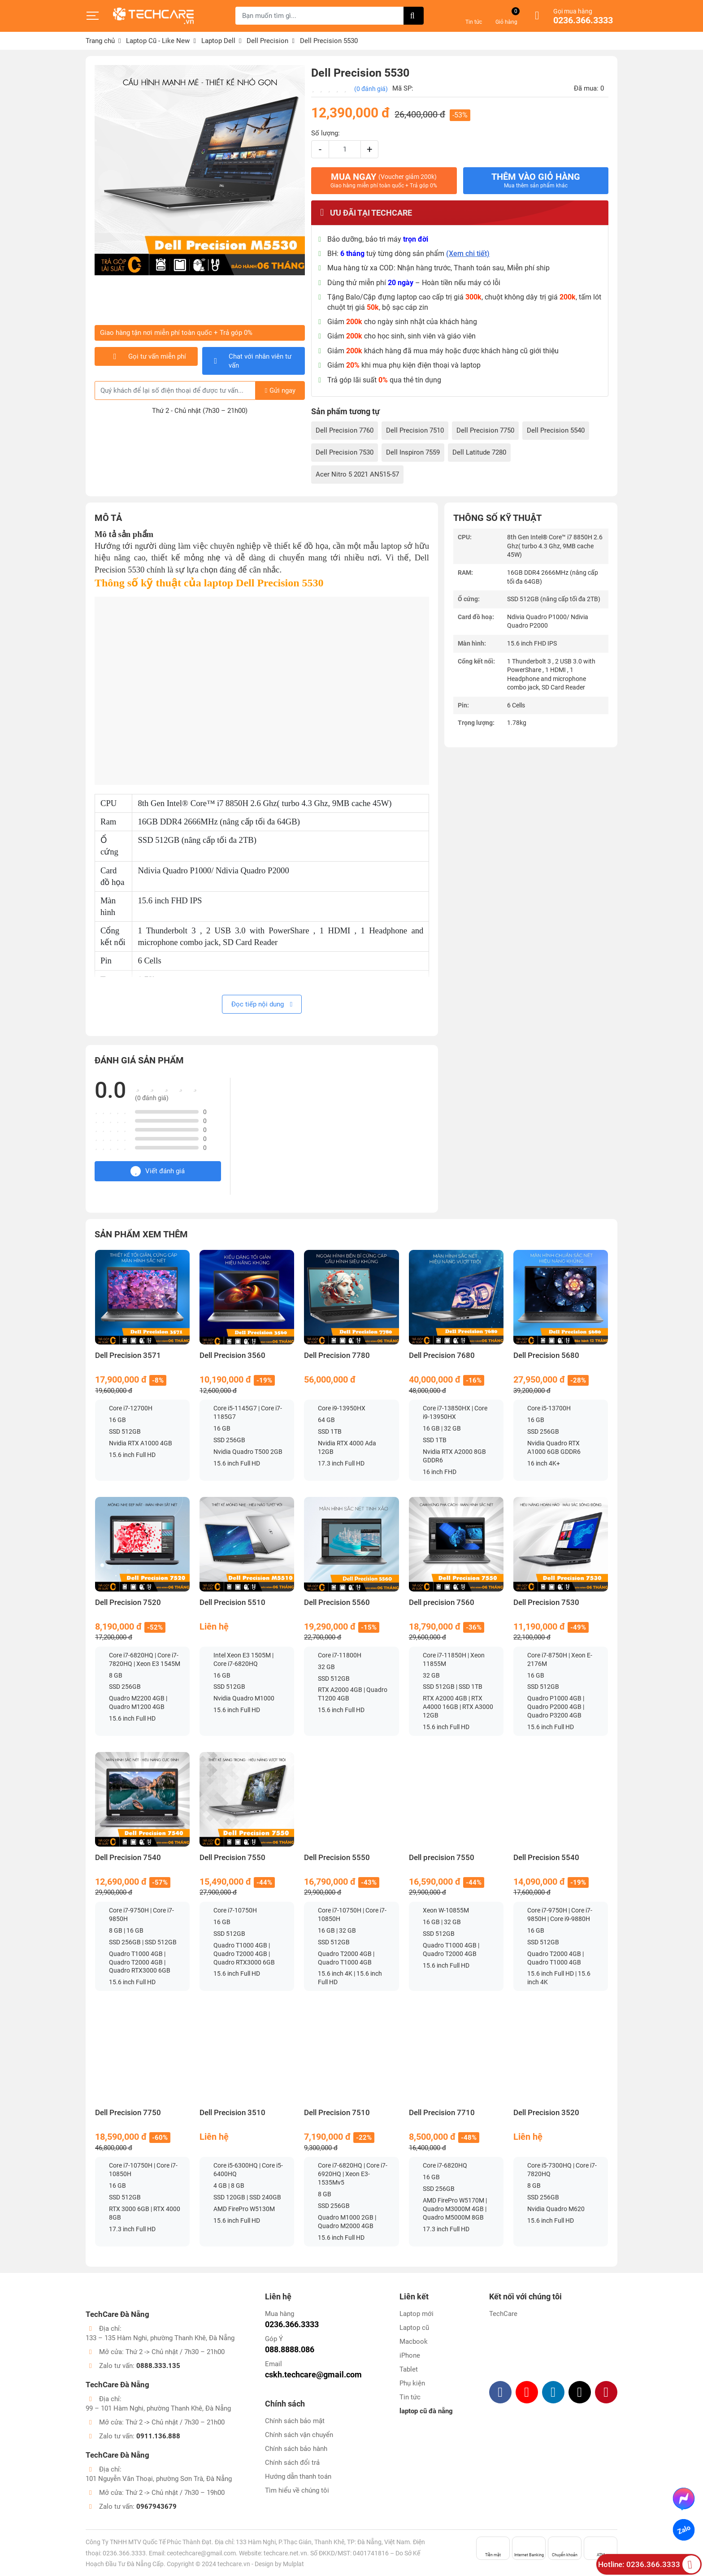  I want to click on Acer Nitro 5 2021 AN515-57, so click(357, 474).